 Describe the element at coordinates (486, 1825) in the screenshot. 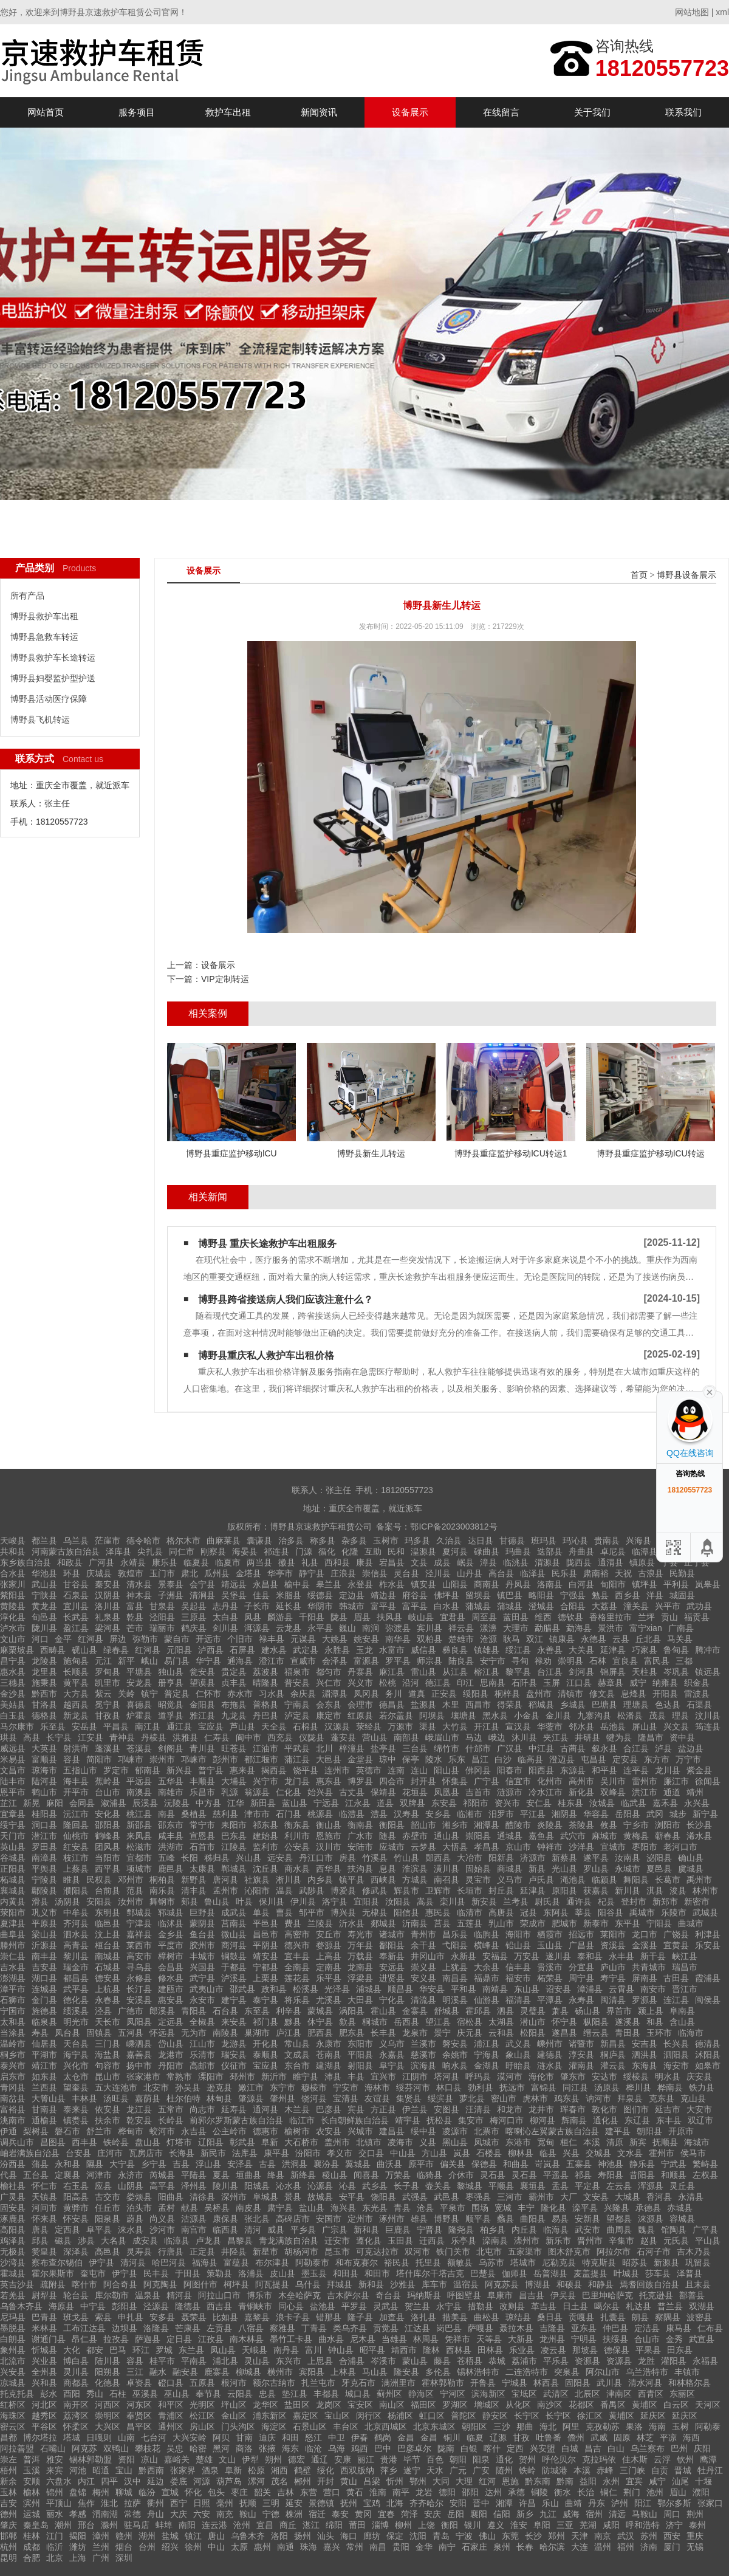

I see `湘潭县` at that location.